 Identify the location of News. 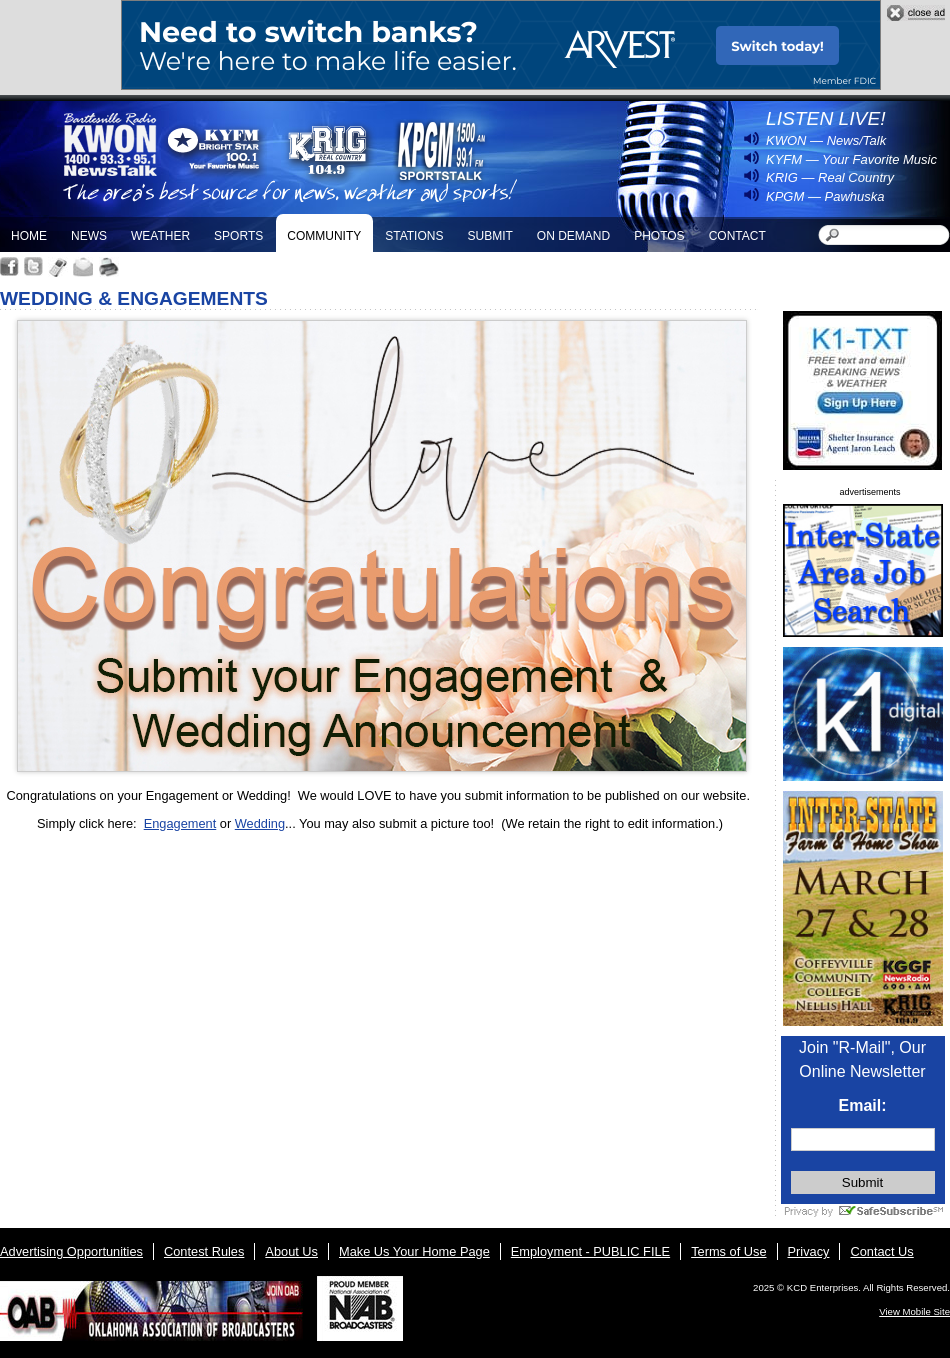
(89, 236).